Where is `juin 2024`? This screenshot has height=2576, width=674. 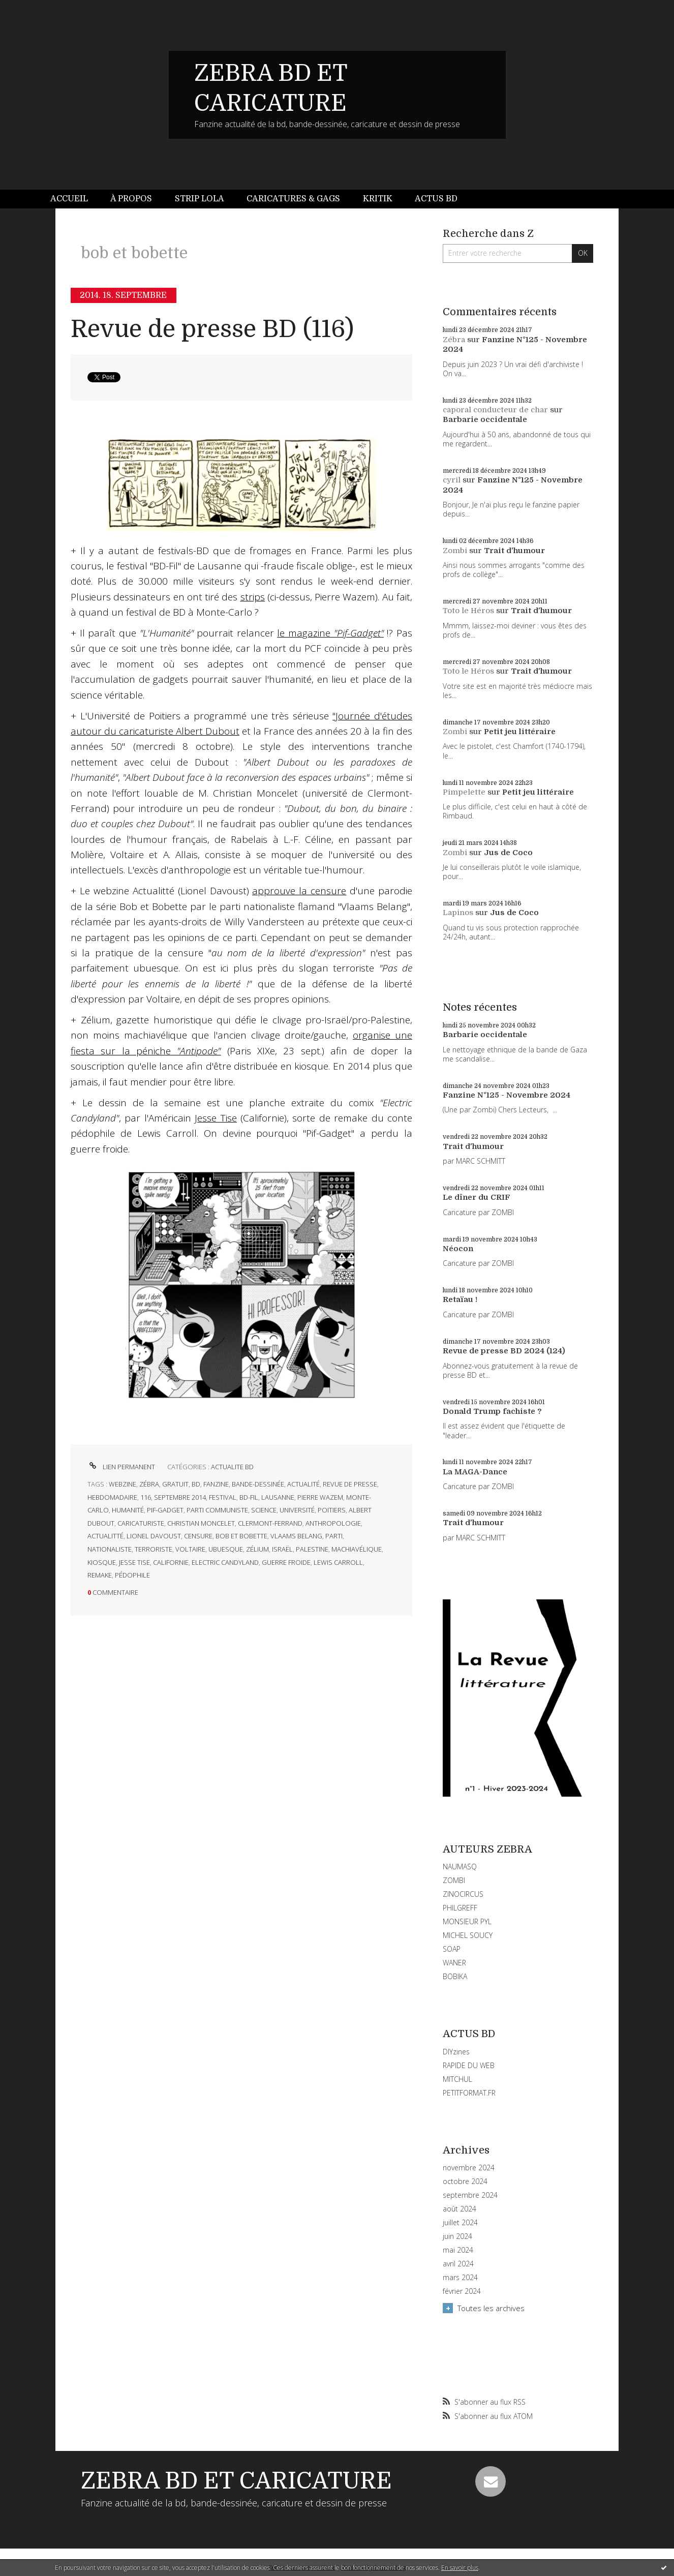 juin 2024 is located at coordinates (457, 2236).